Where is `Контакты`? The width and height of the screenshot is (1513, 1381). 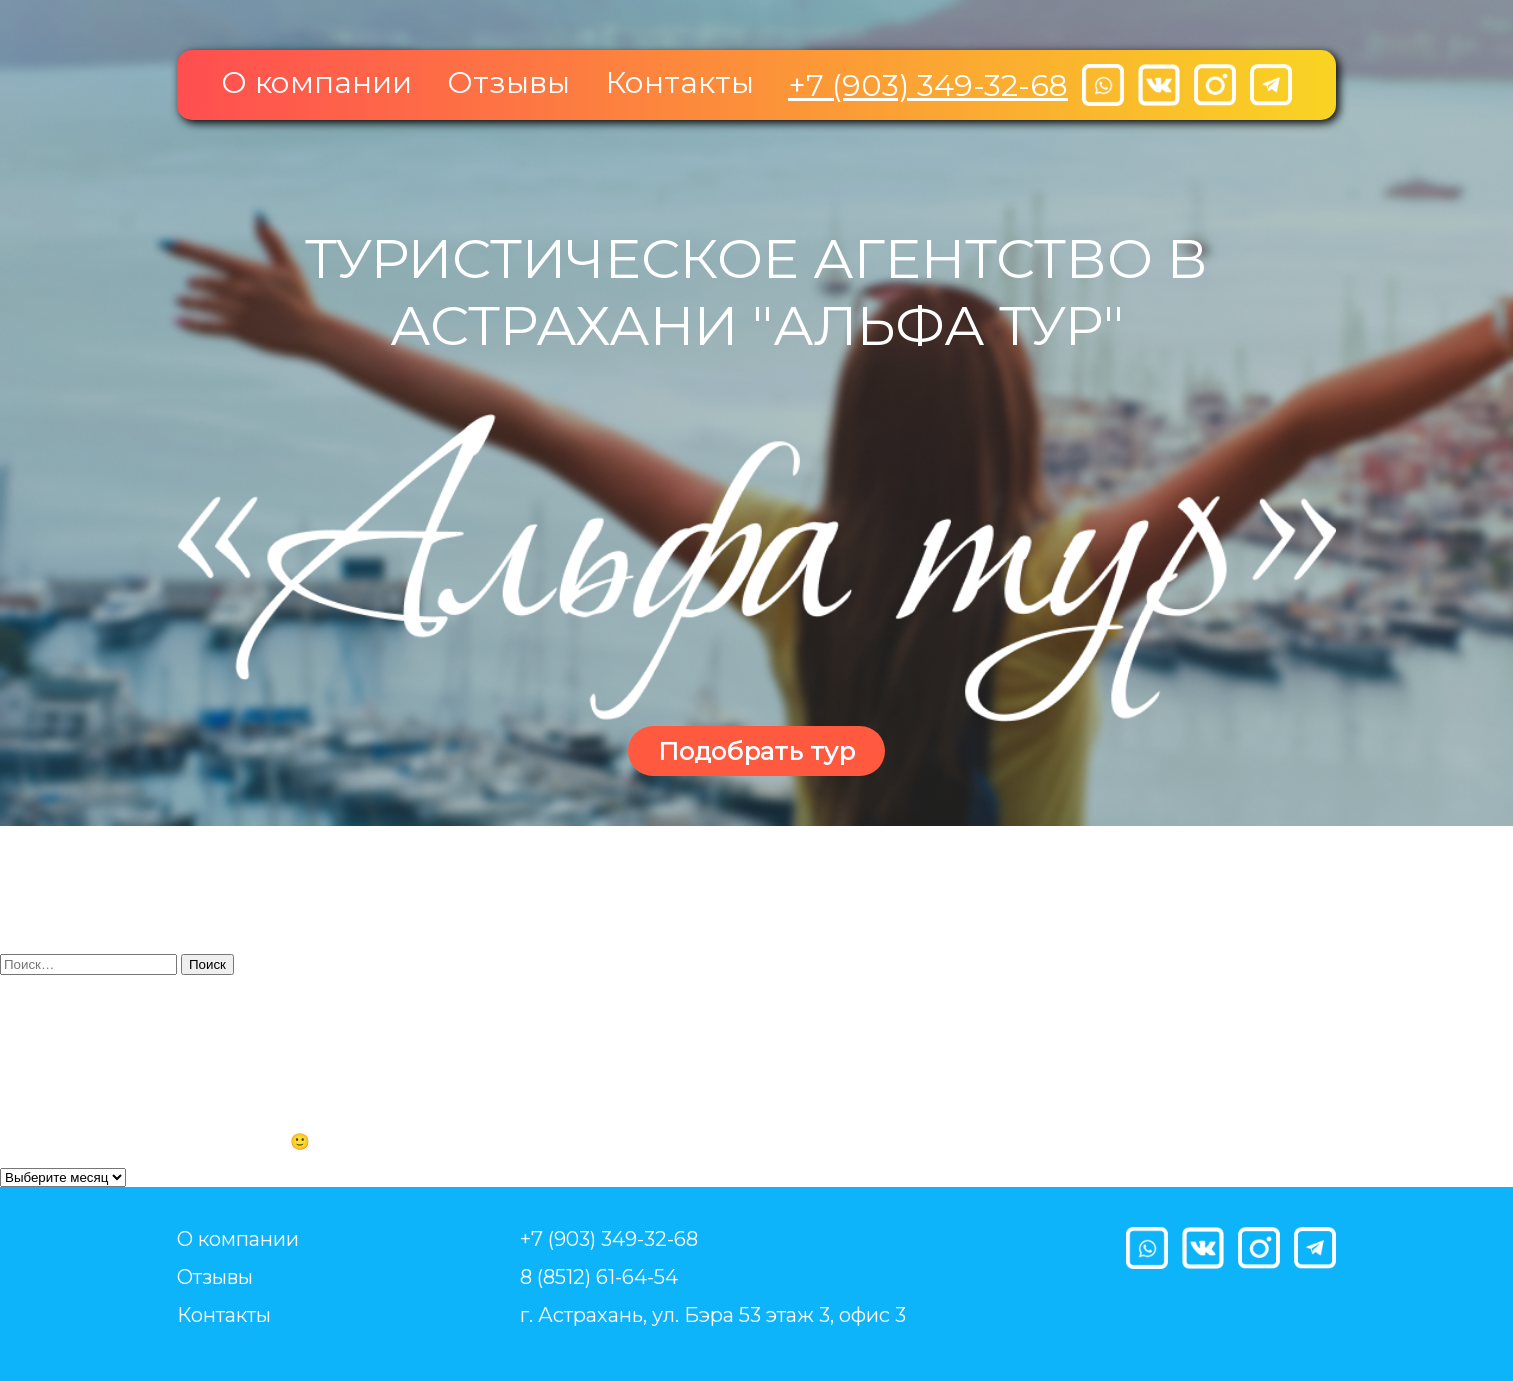 Контакты is located at coordinates (679, 82).